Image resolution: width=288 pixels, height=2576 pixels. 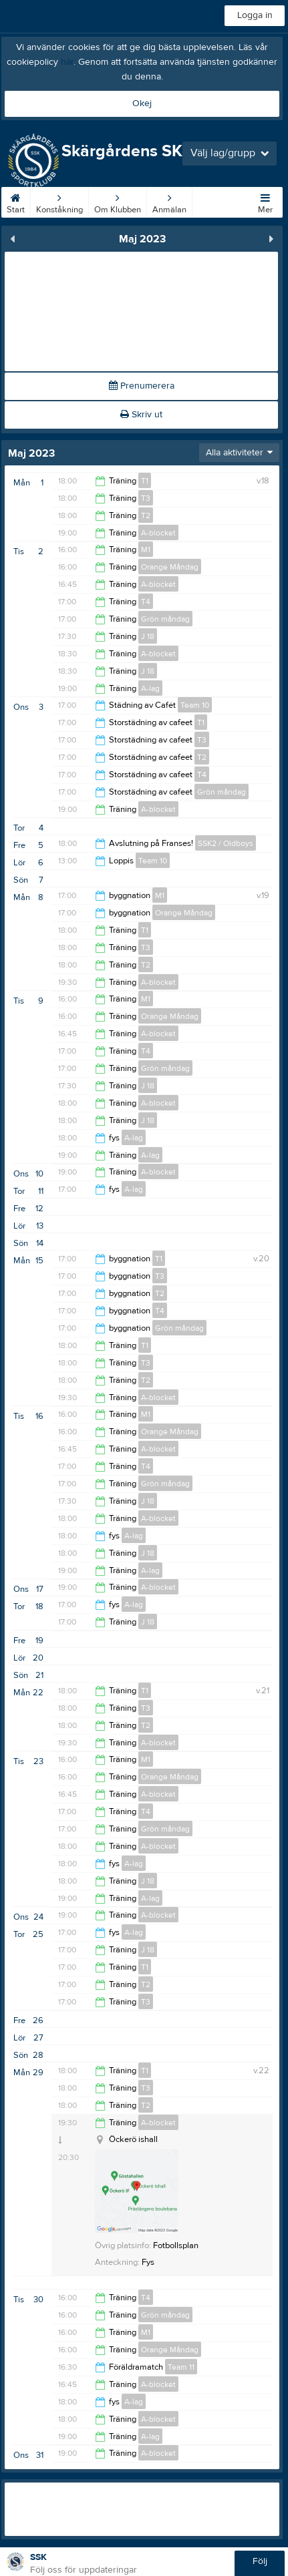 I want to click on Konståkning, so click(x=59, y=201).